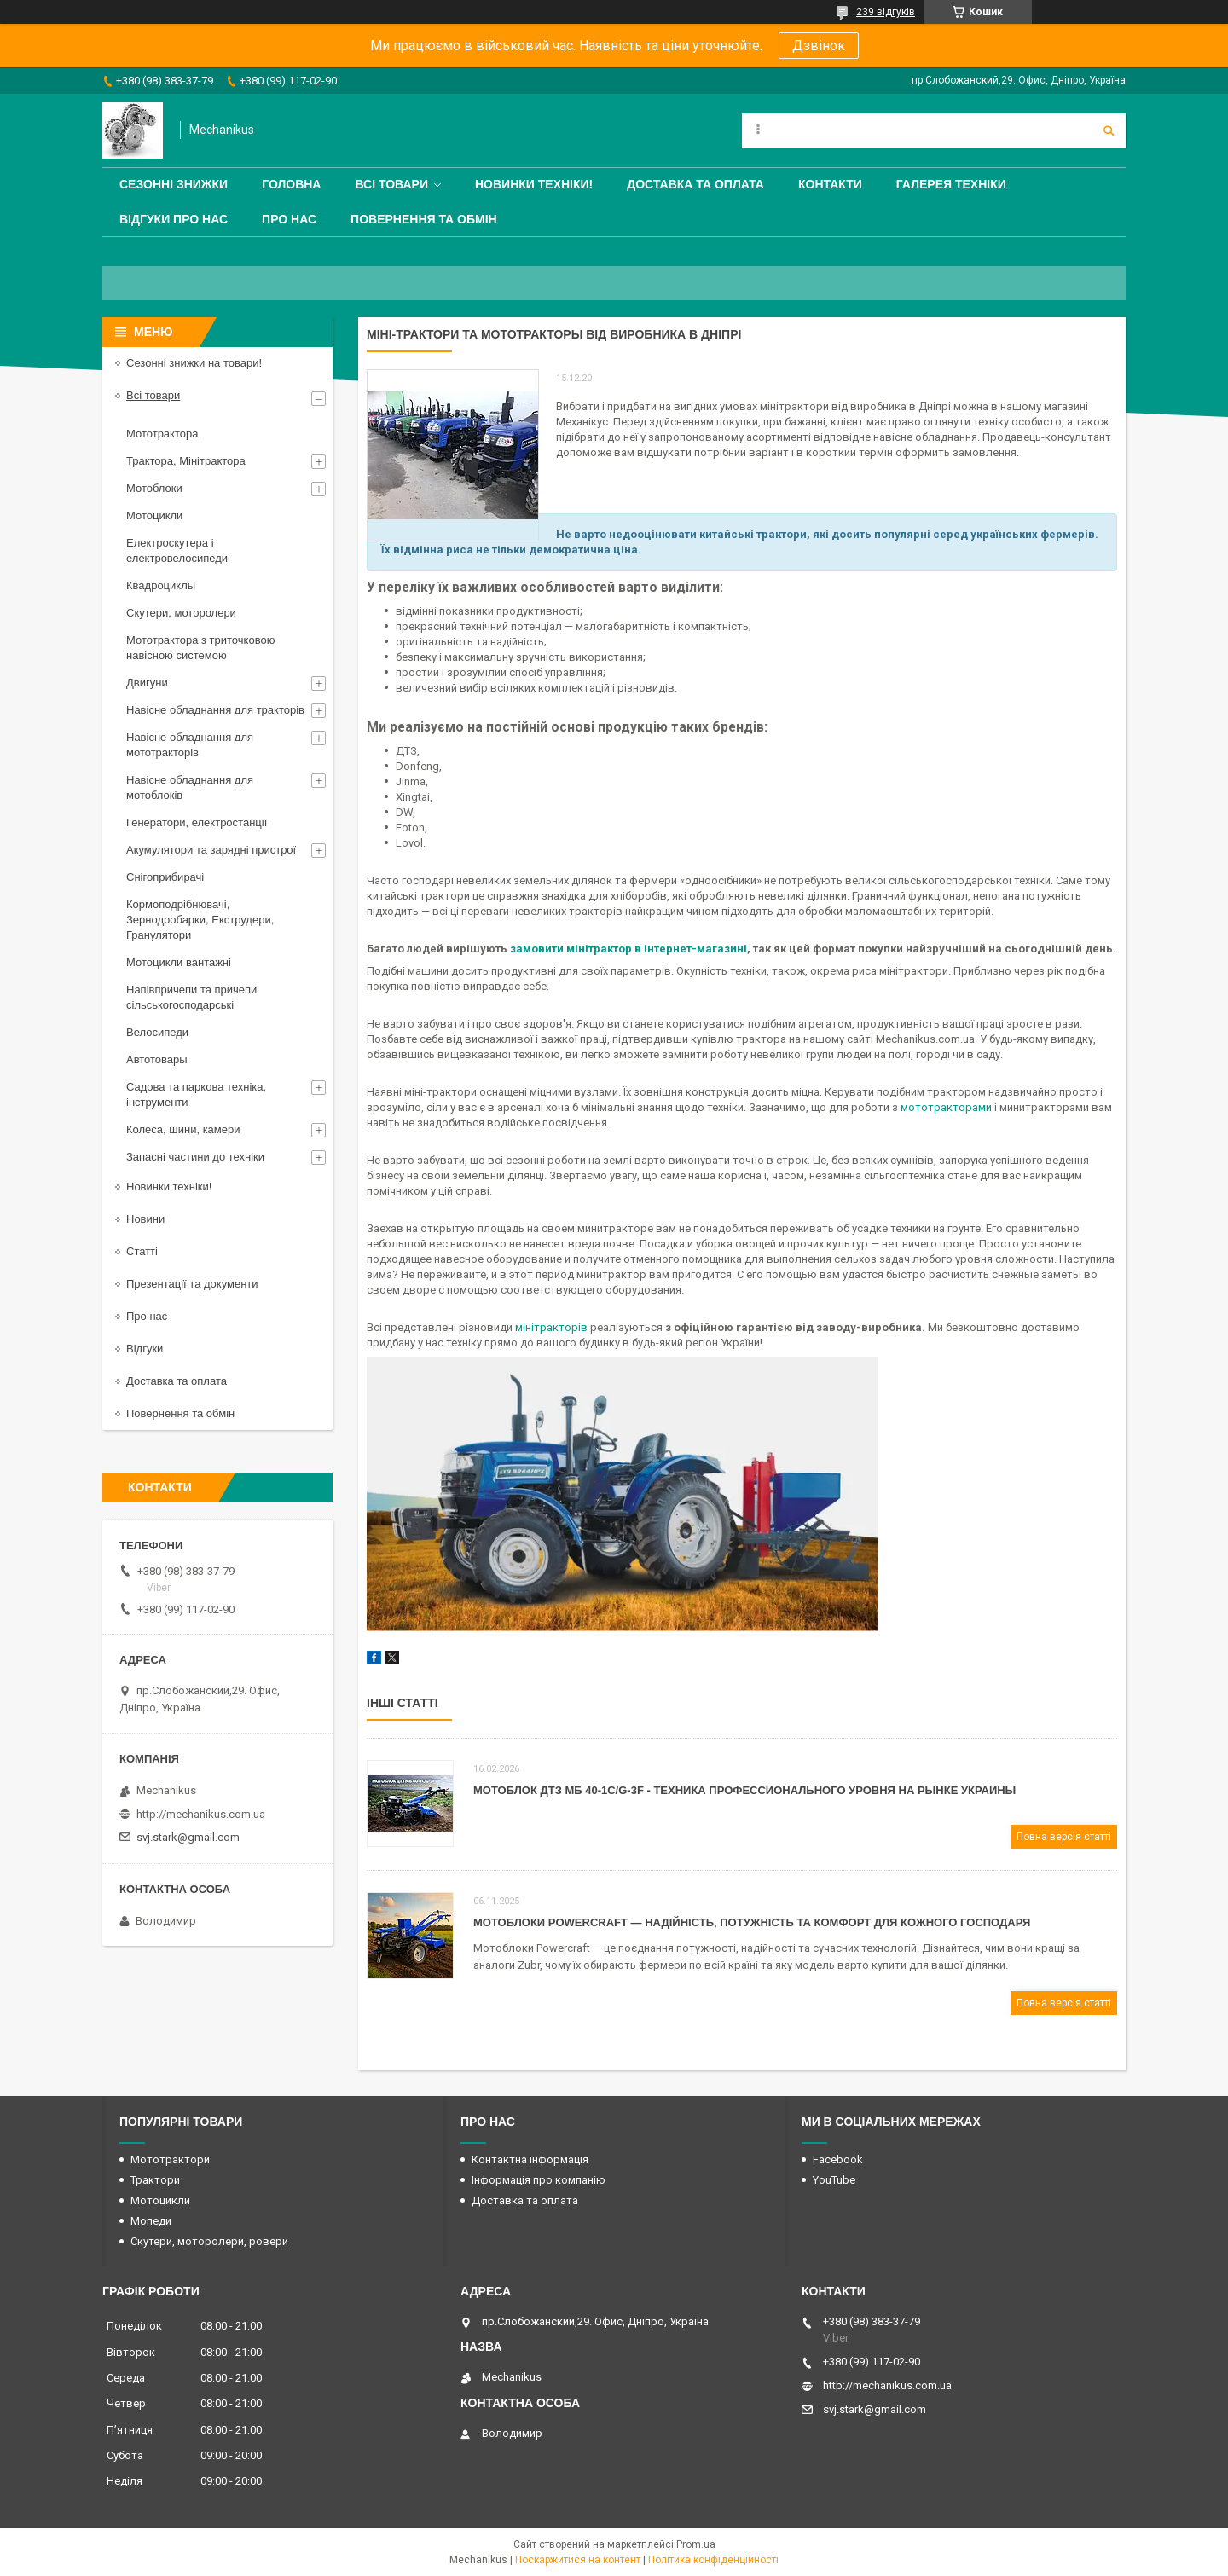  I want to click on Політика конфіденційності, so click(713, 2560).